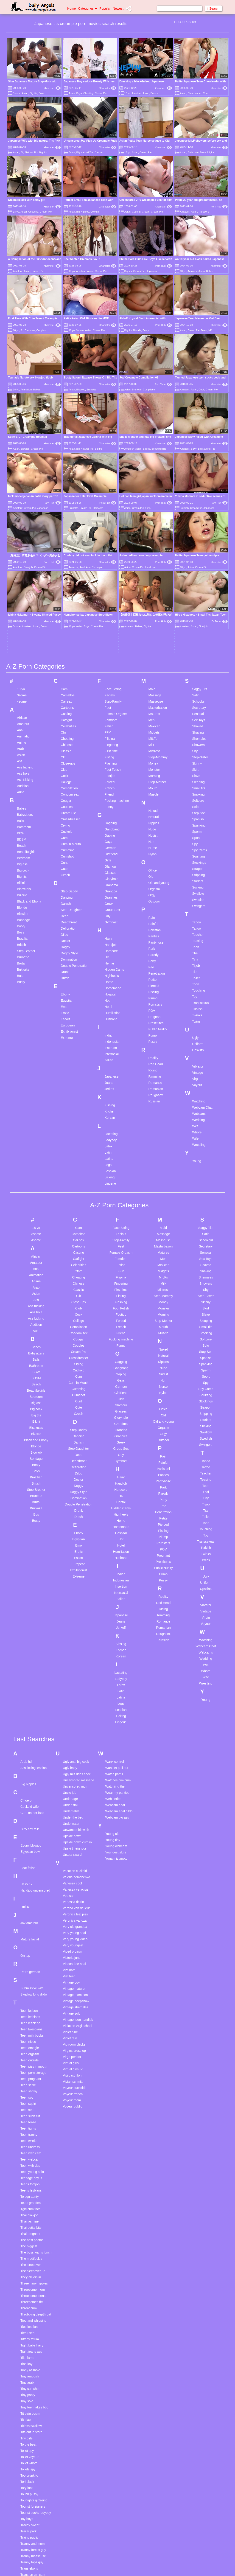 This screenshot has width=235, height=2576. What do you see at coordinates (71, 767) in the screenshot?
I see `Step-Daughter` at bounding box center [71, 767].